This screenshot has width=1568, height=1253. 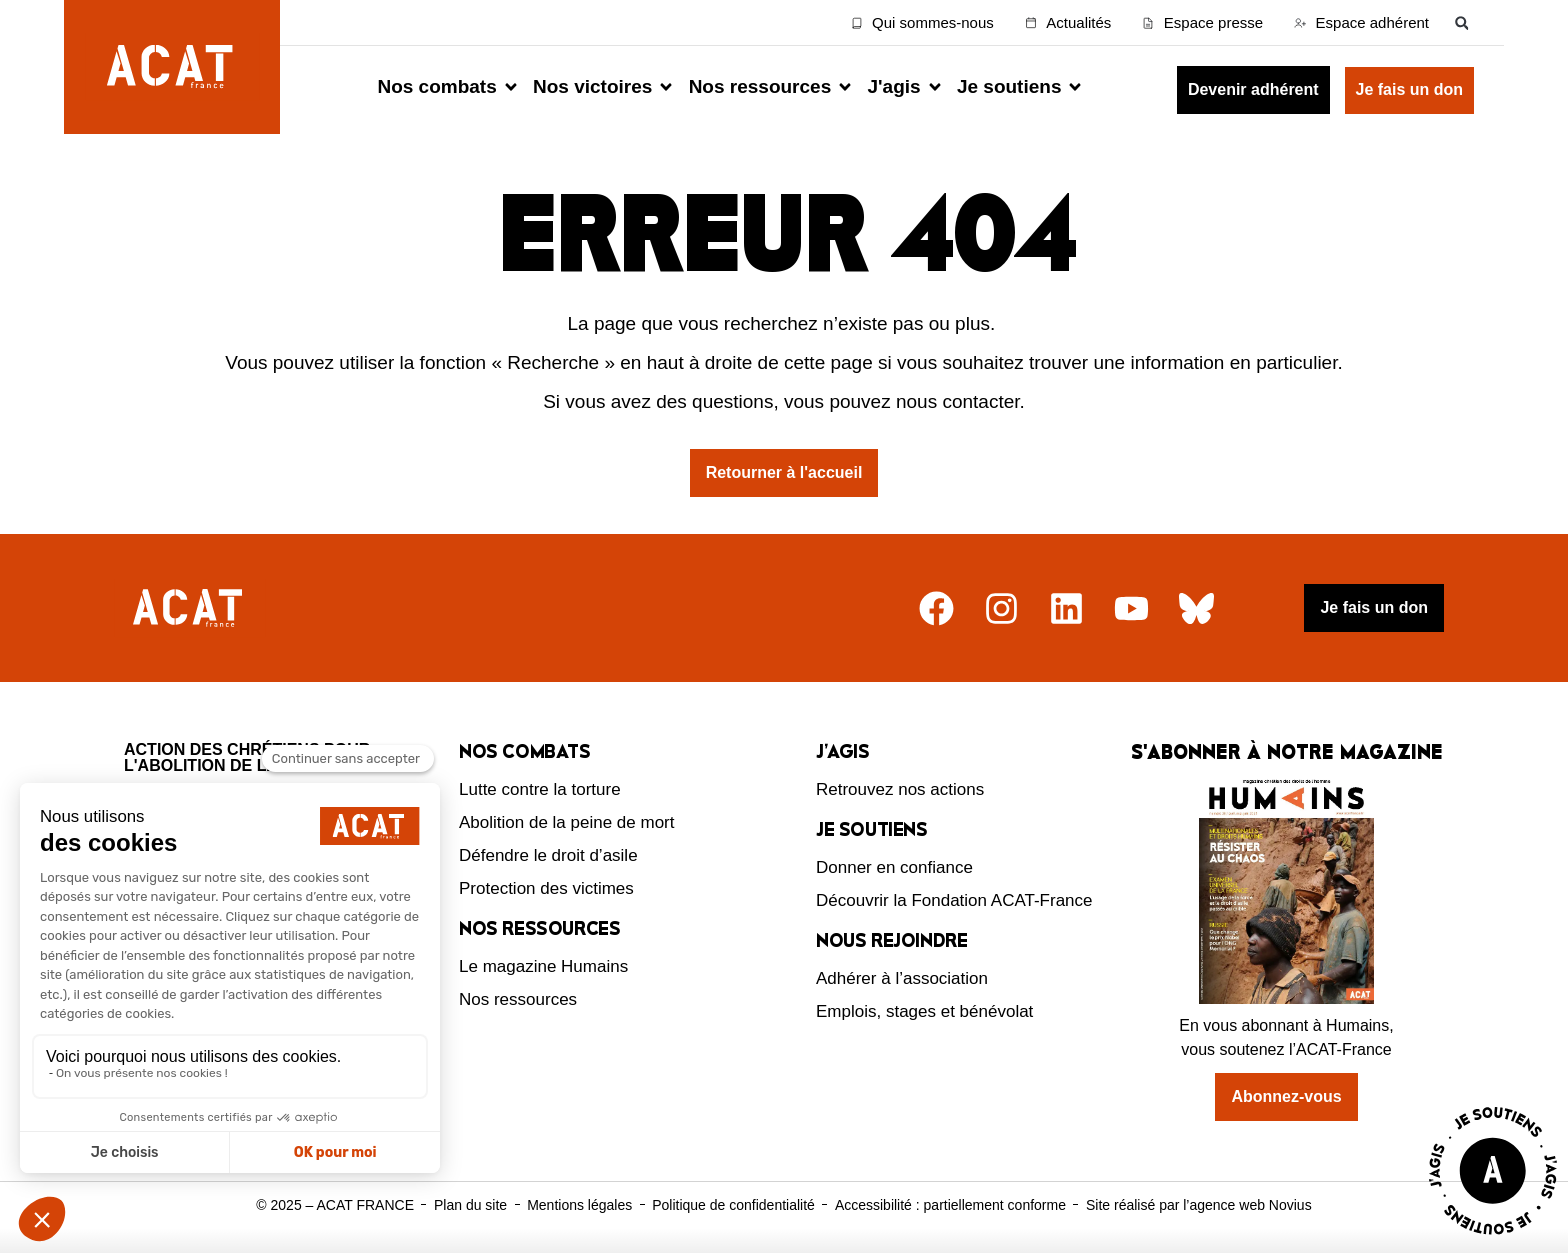 I want to click on Politique de confidentialité, so click(x=733, y=1205).